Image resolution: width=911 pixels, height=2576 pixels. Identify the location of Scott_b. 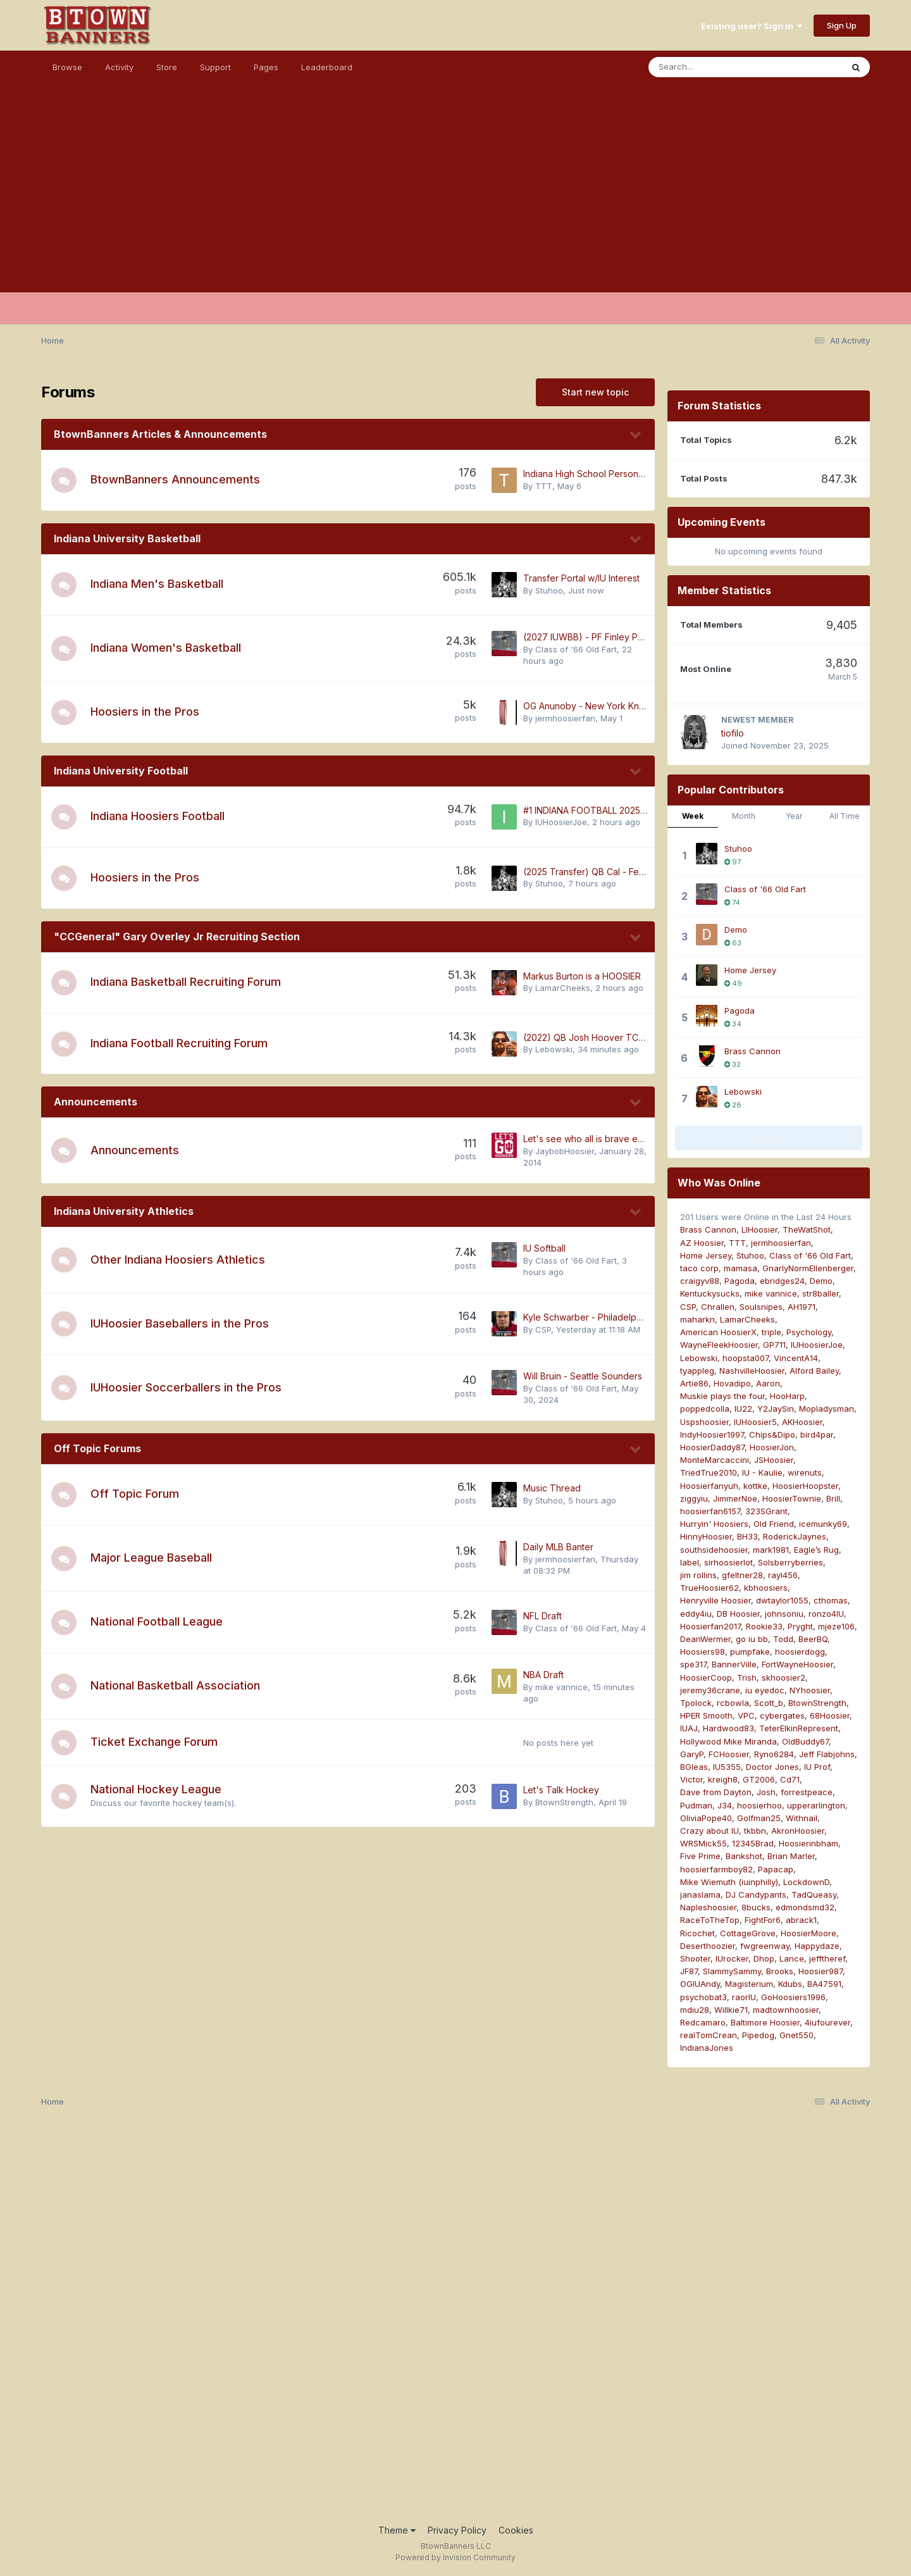
(768, 1703).